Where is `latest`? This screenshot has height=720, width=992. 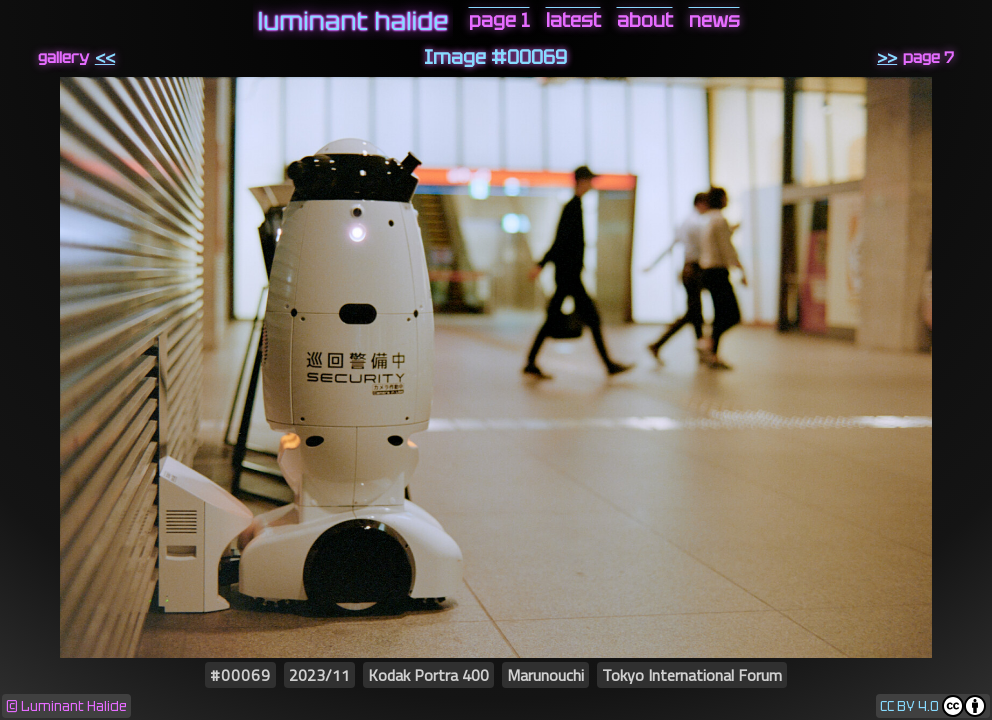 latest is located at coordinates (573, 20).